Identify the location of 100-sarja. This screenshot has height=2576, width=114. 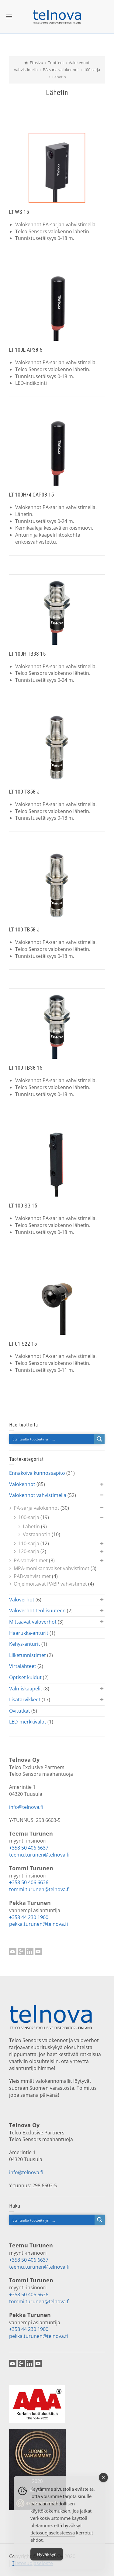
(28, 1517).